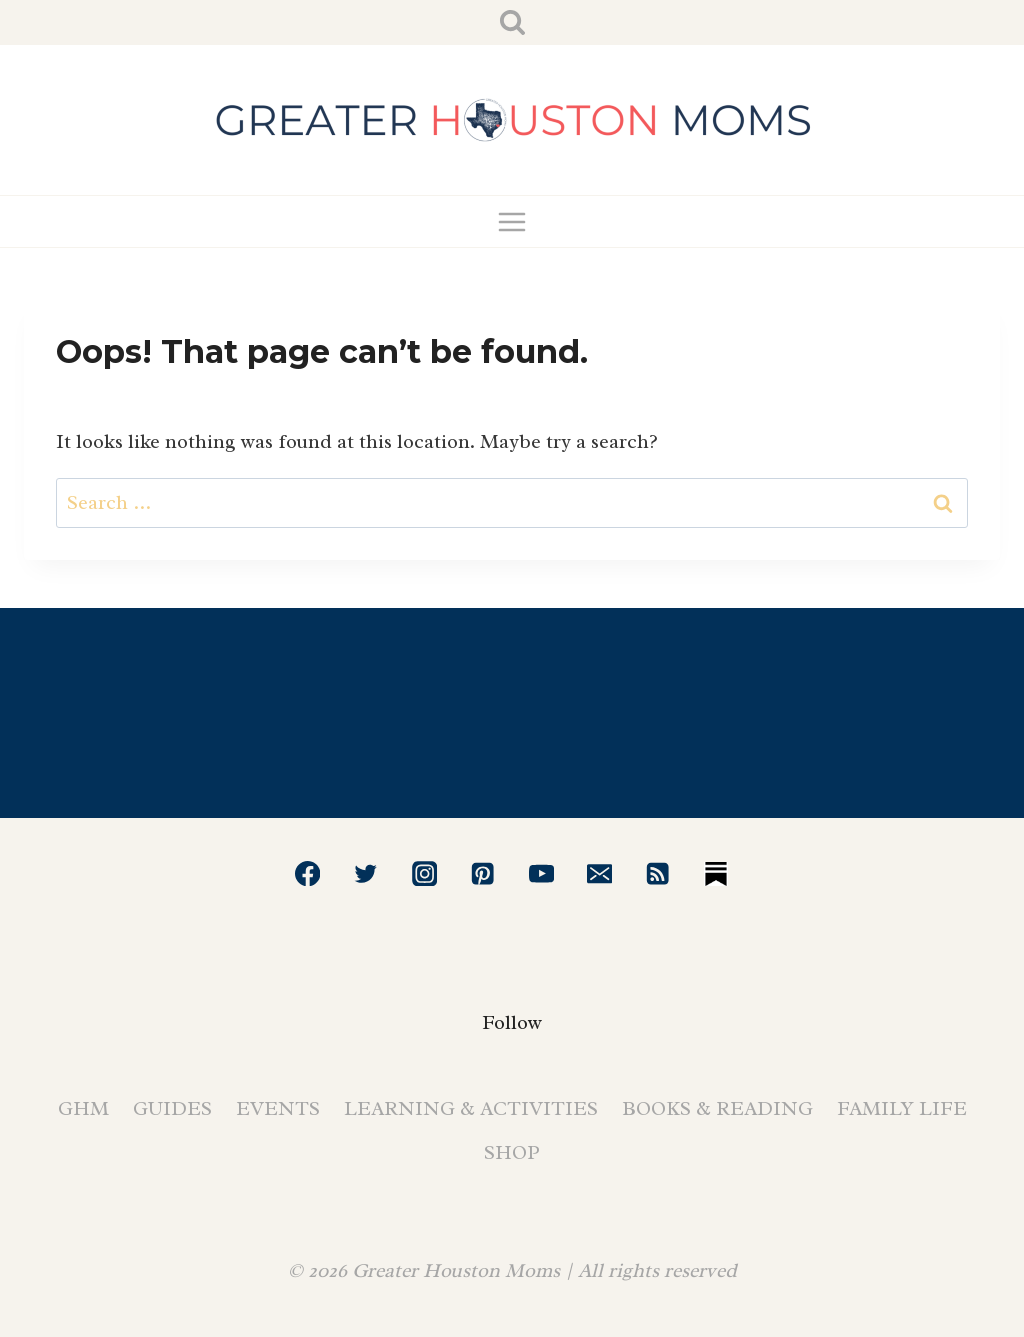 The image size is (1024, 1337). What do you see at coordinates (482, 873) in the screenshot?
I see `[Pinterest]` at bounding box center [482, 873].